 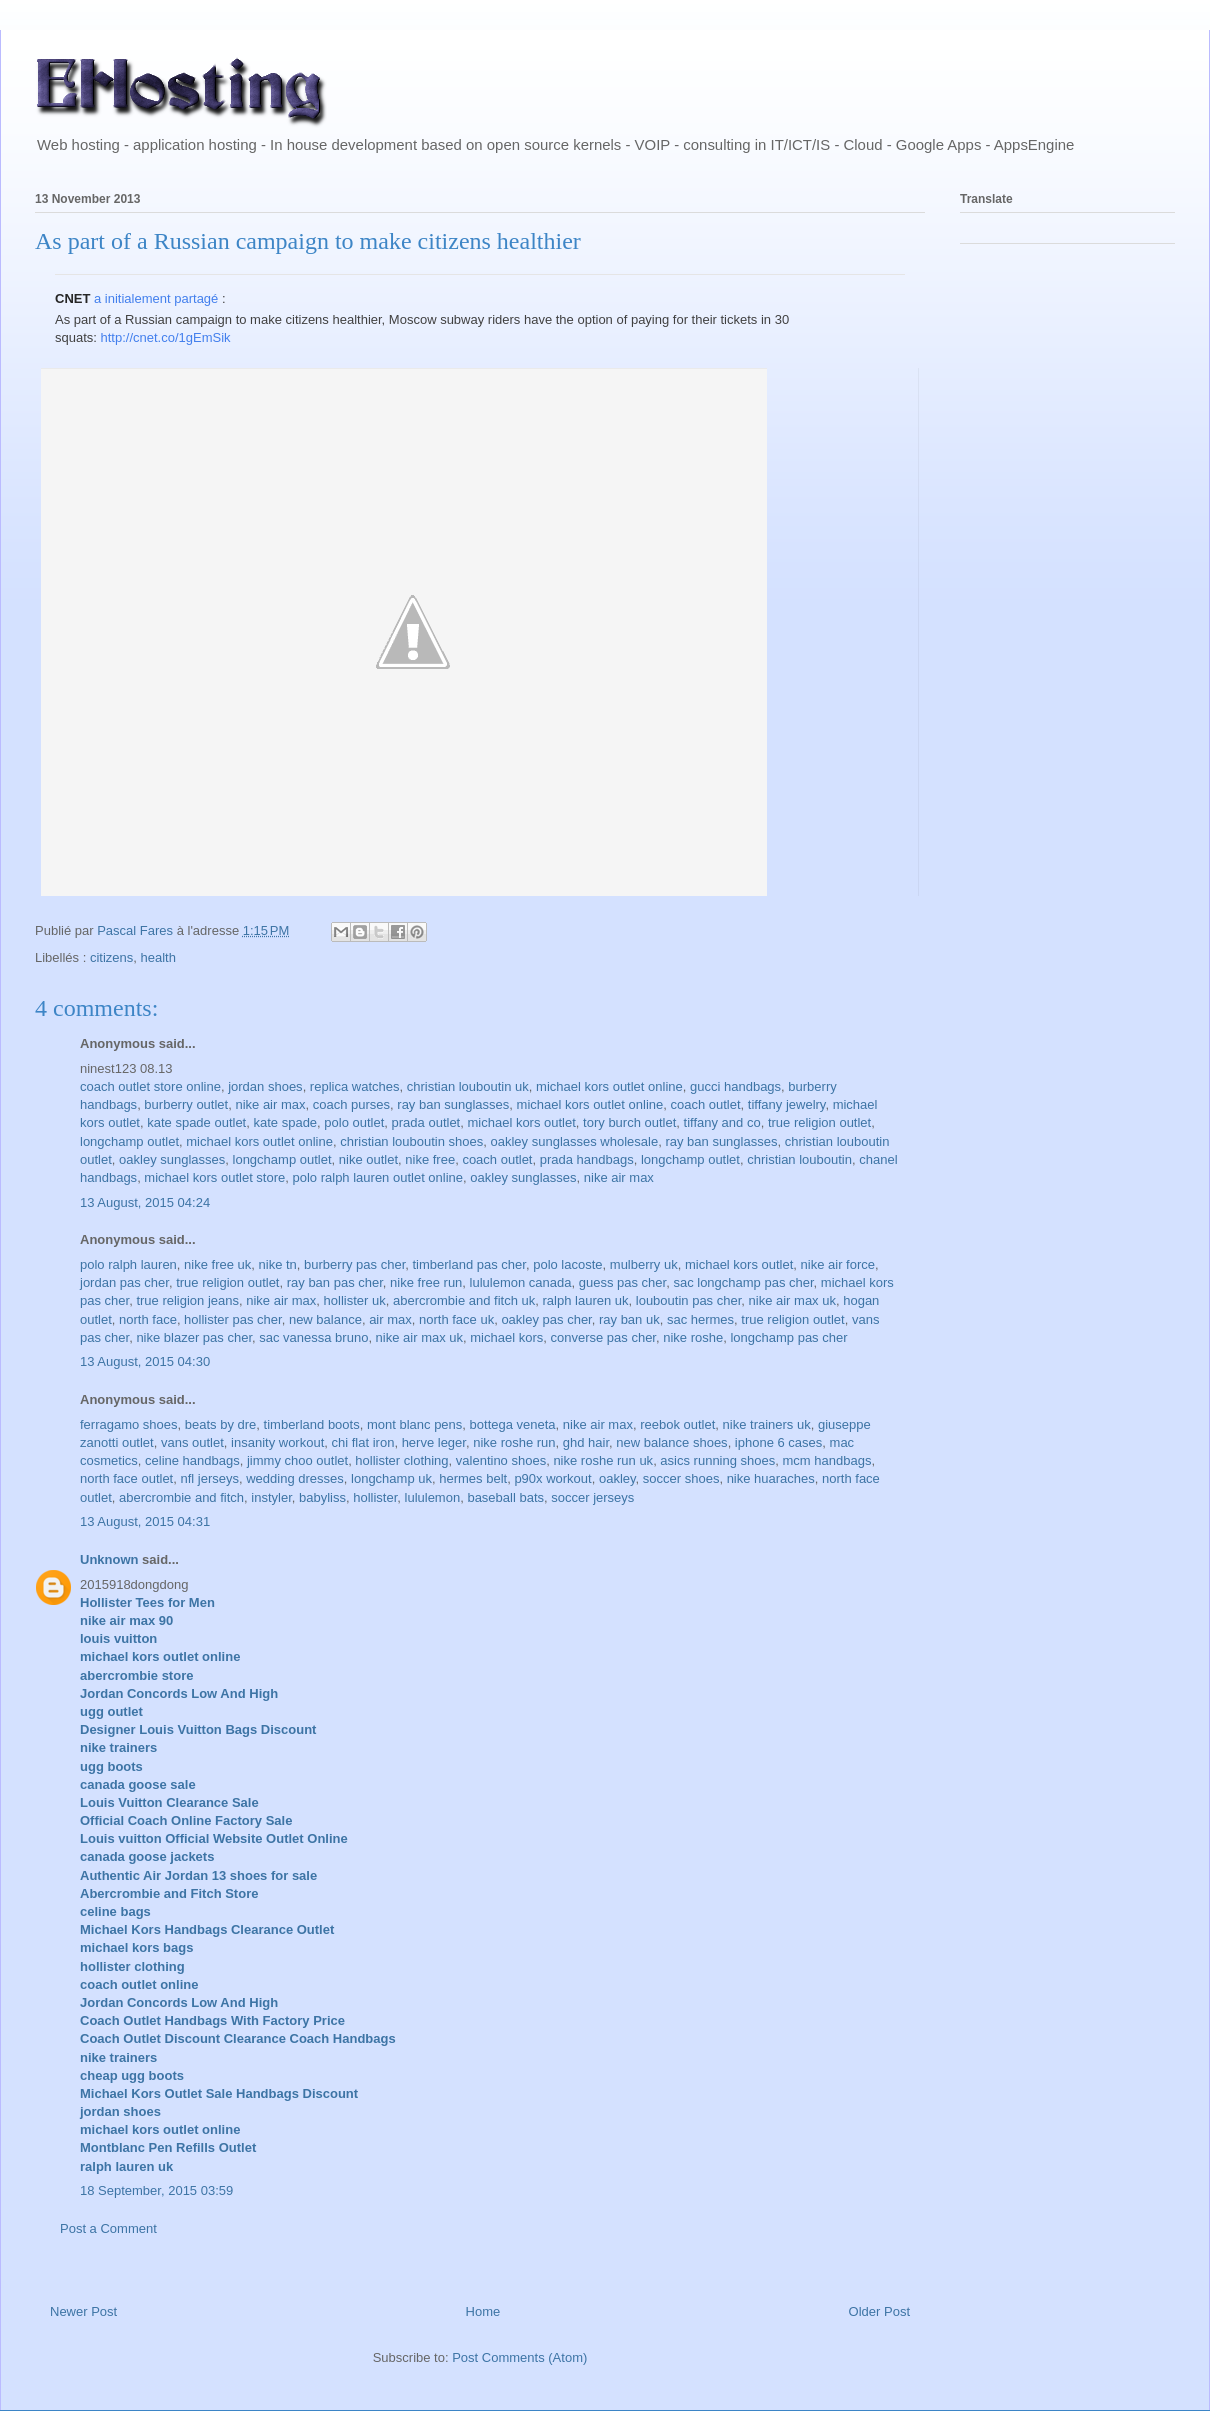 I want to click on oakley sunglasses wholesale, so click(x=575, y=1141).